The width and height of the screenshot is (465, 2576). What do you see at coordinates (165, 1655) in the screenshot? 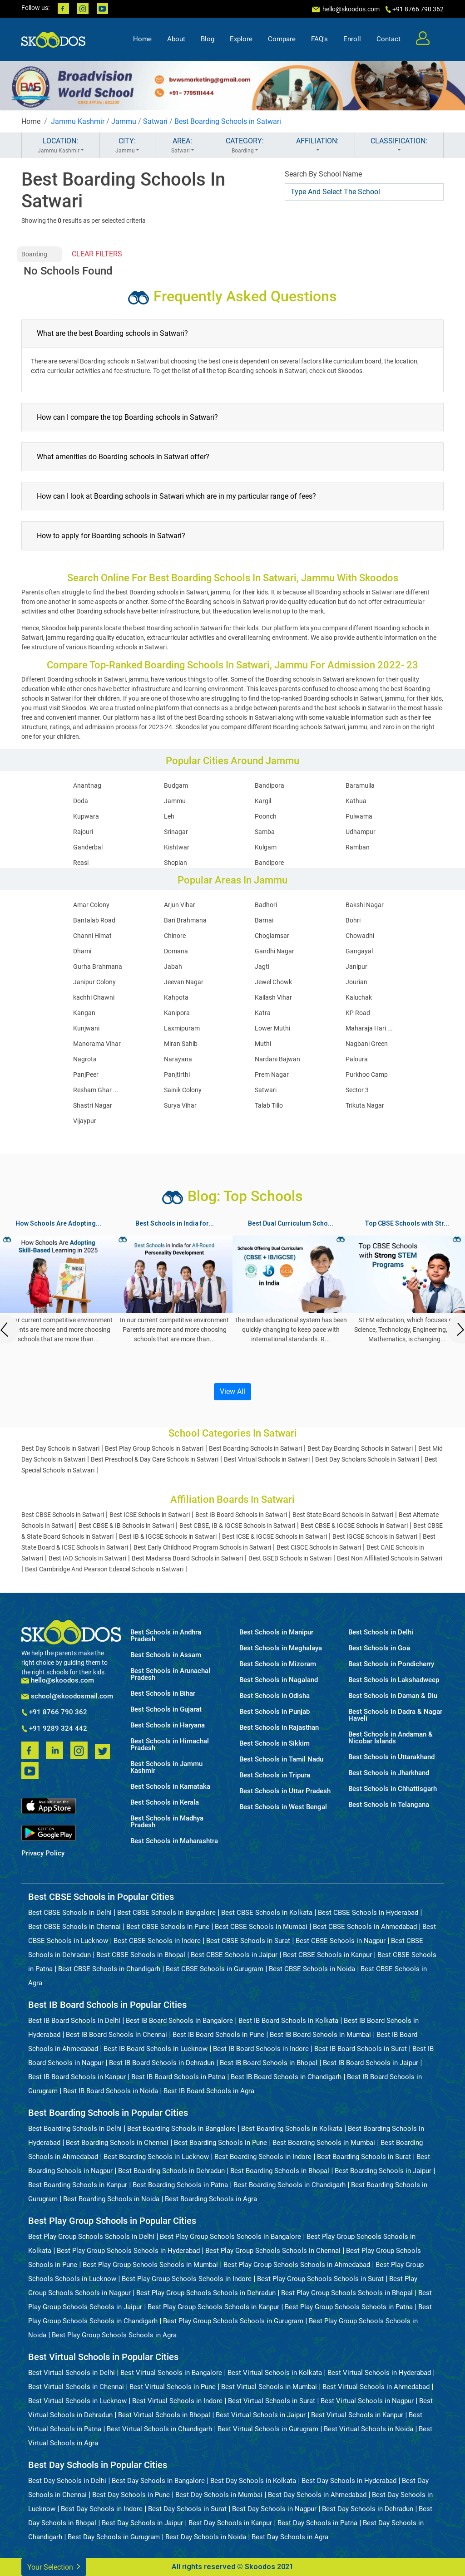
I see `Best Schools in Assam` at bounding box center [165, 1655].